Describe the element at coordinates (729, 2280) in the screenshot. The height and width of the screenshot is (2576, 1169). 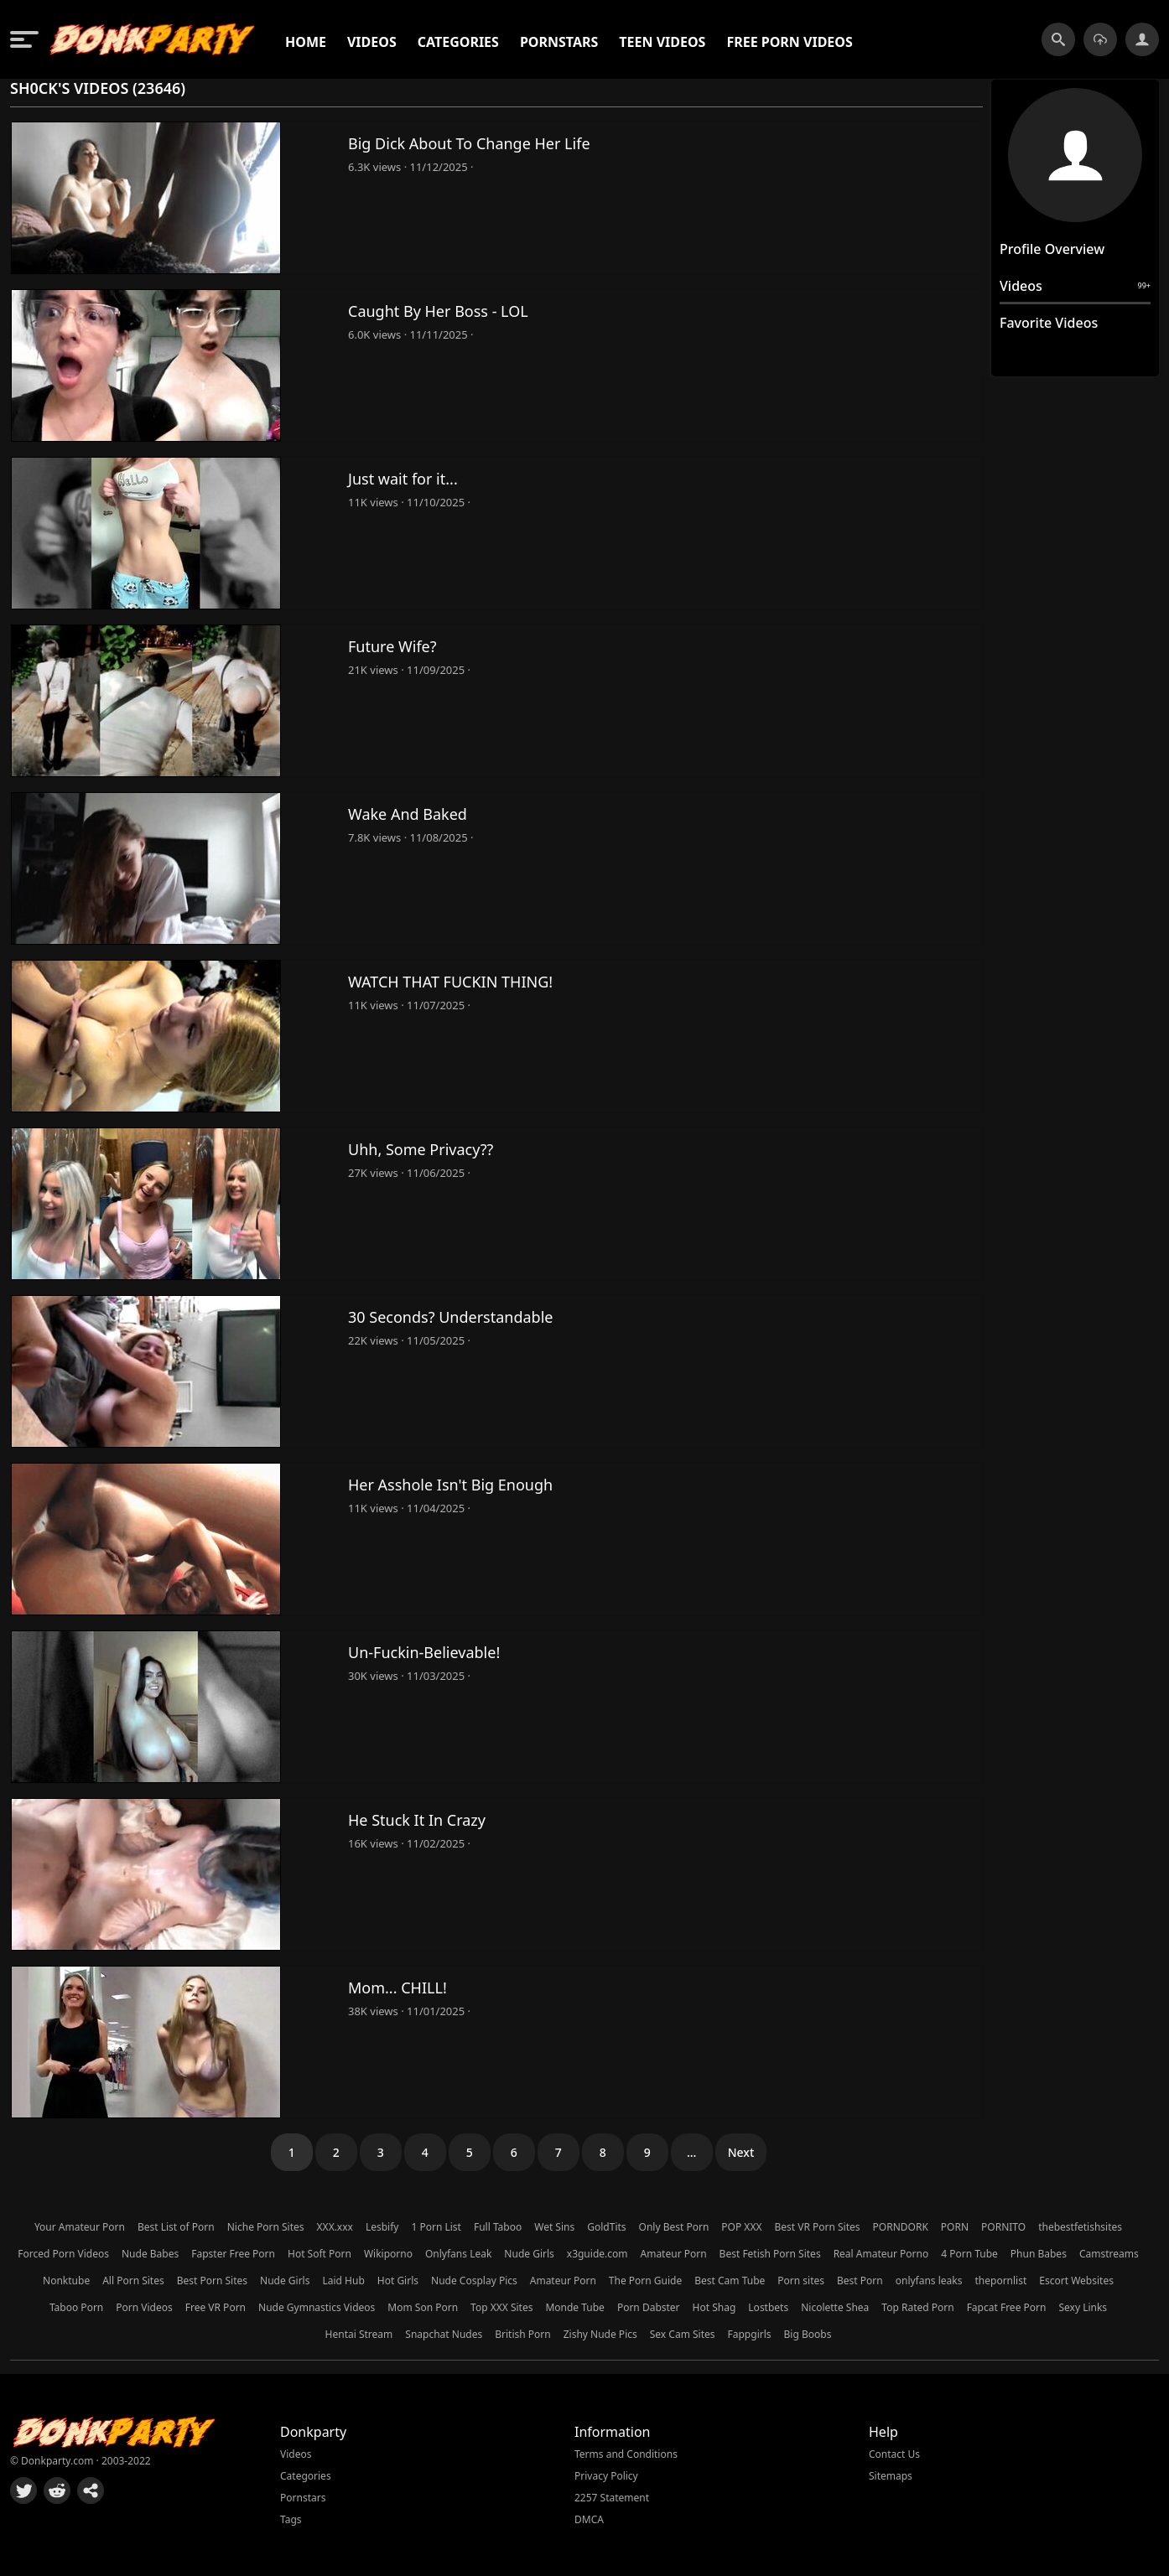
I see `Best Cam Tube` at that location.